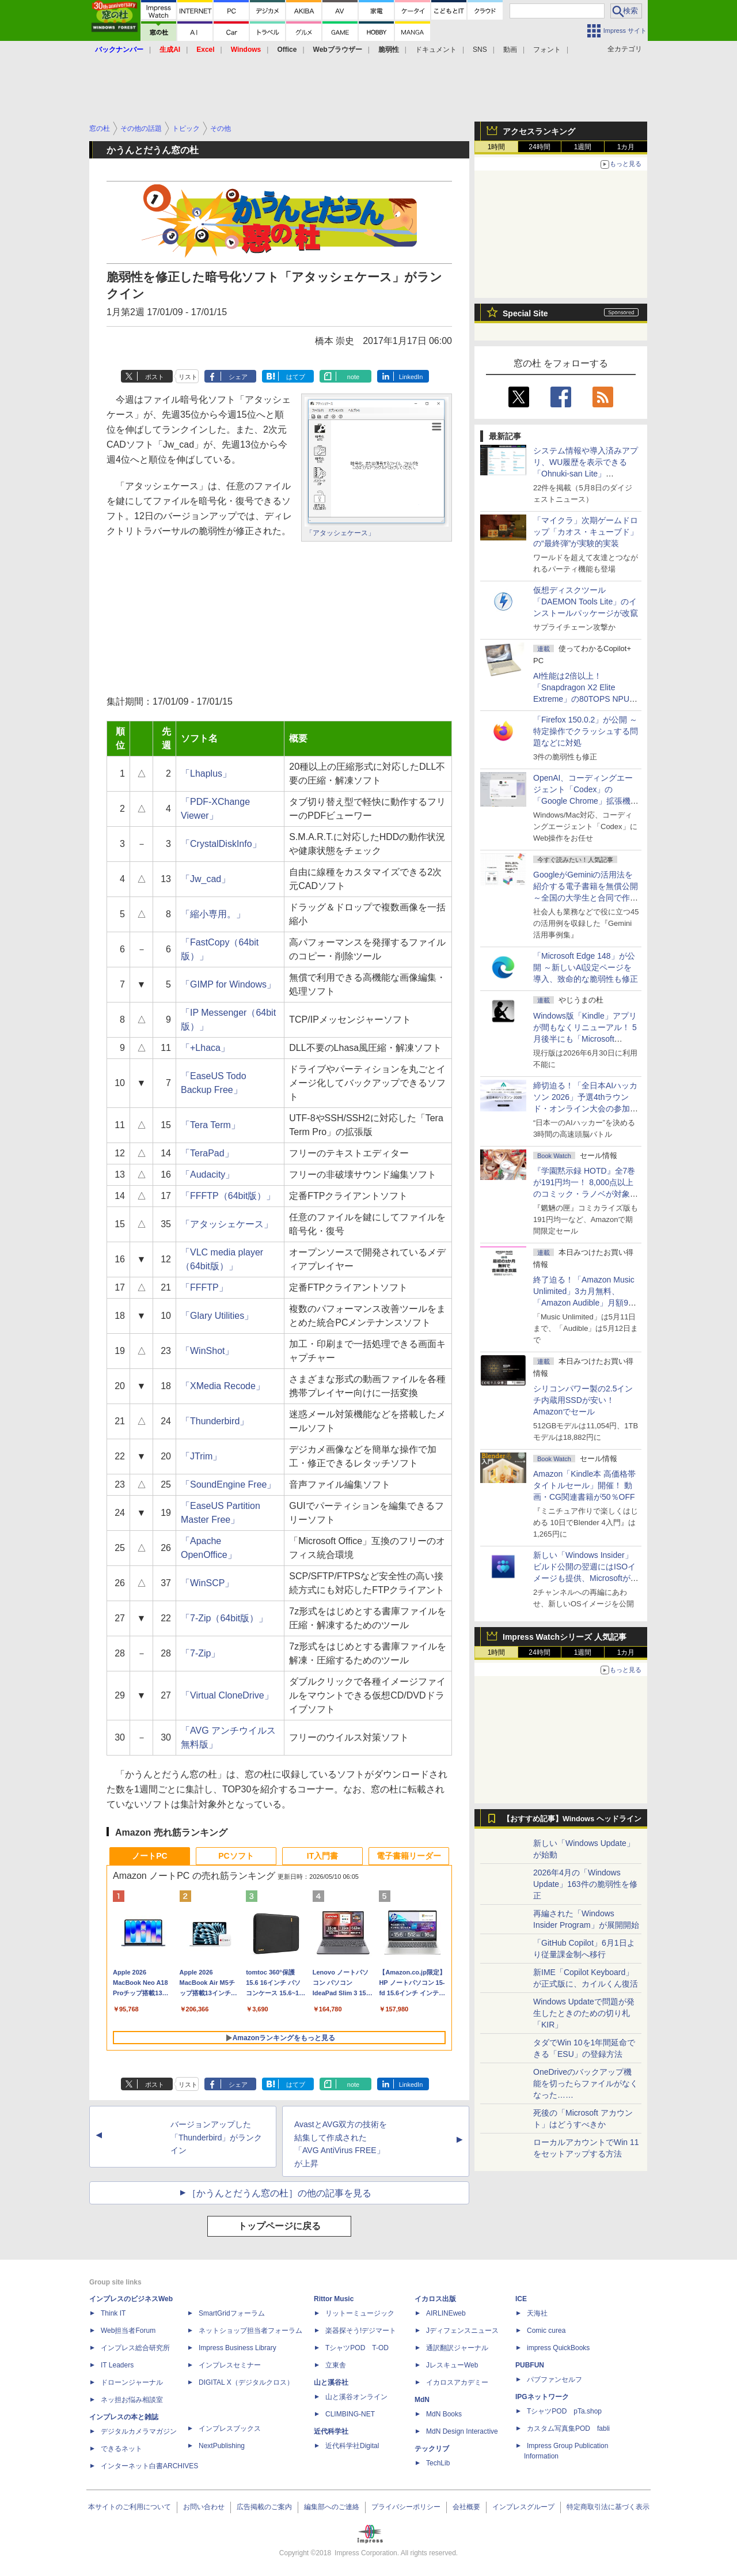  Describe the element at coordinates (279, 2193) in the screenshot. I see `［かうんとだうん窓の杜］の他の記事を見る` at that location.